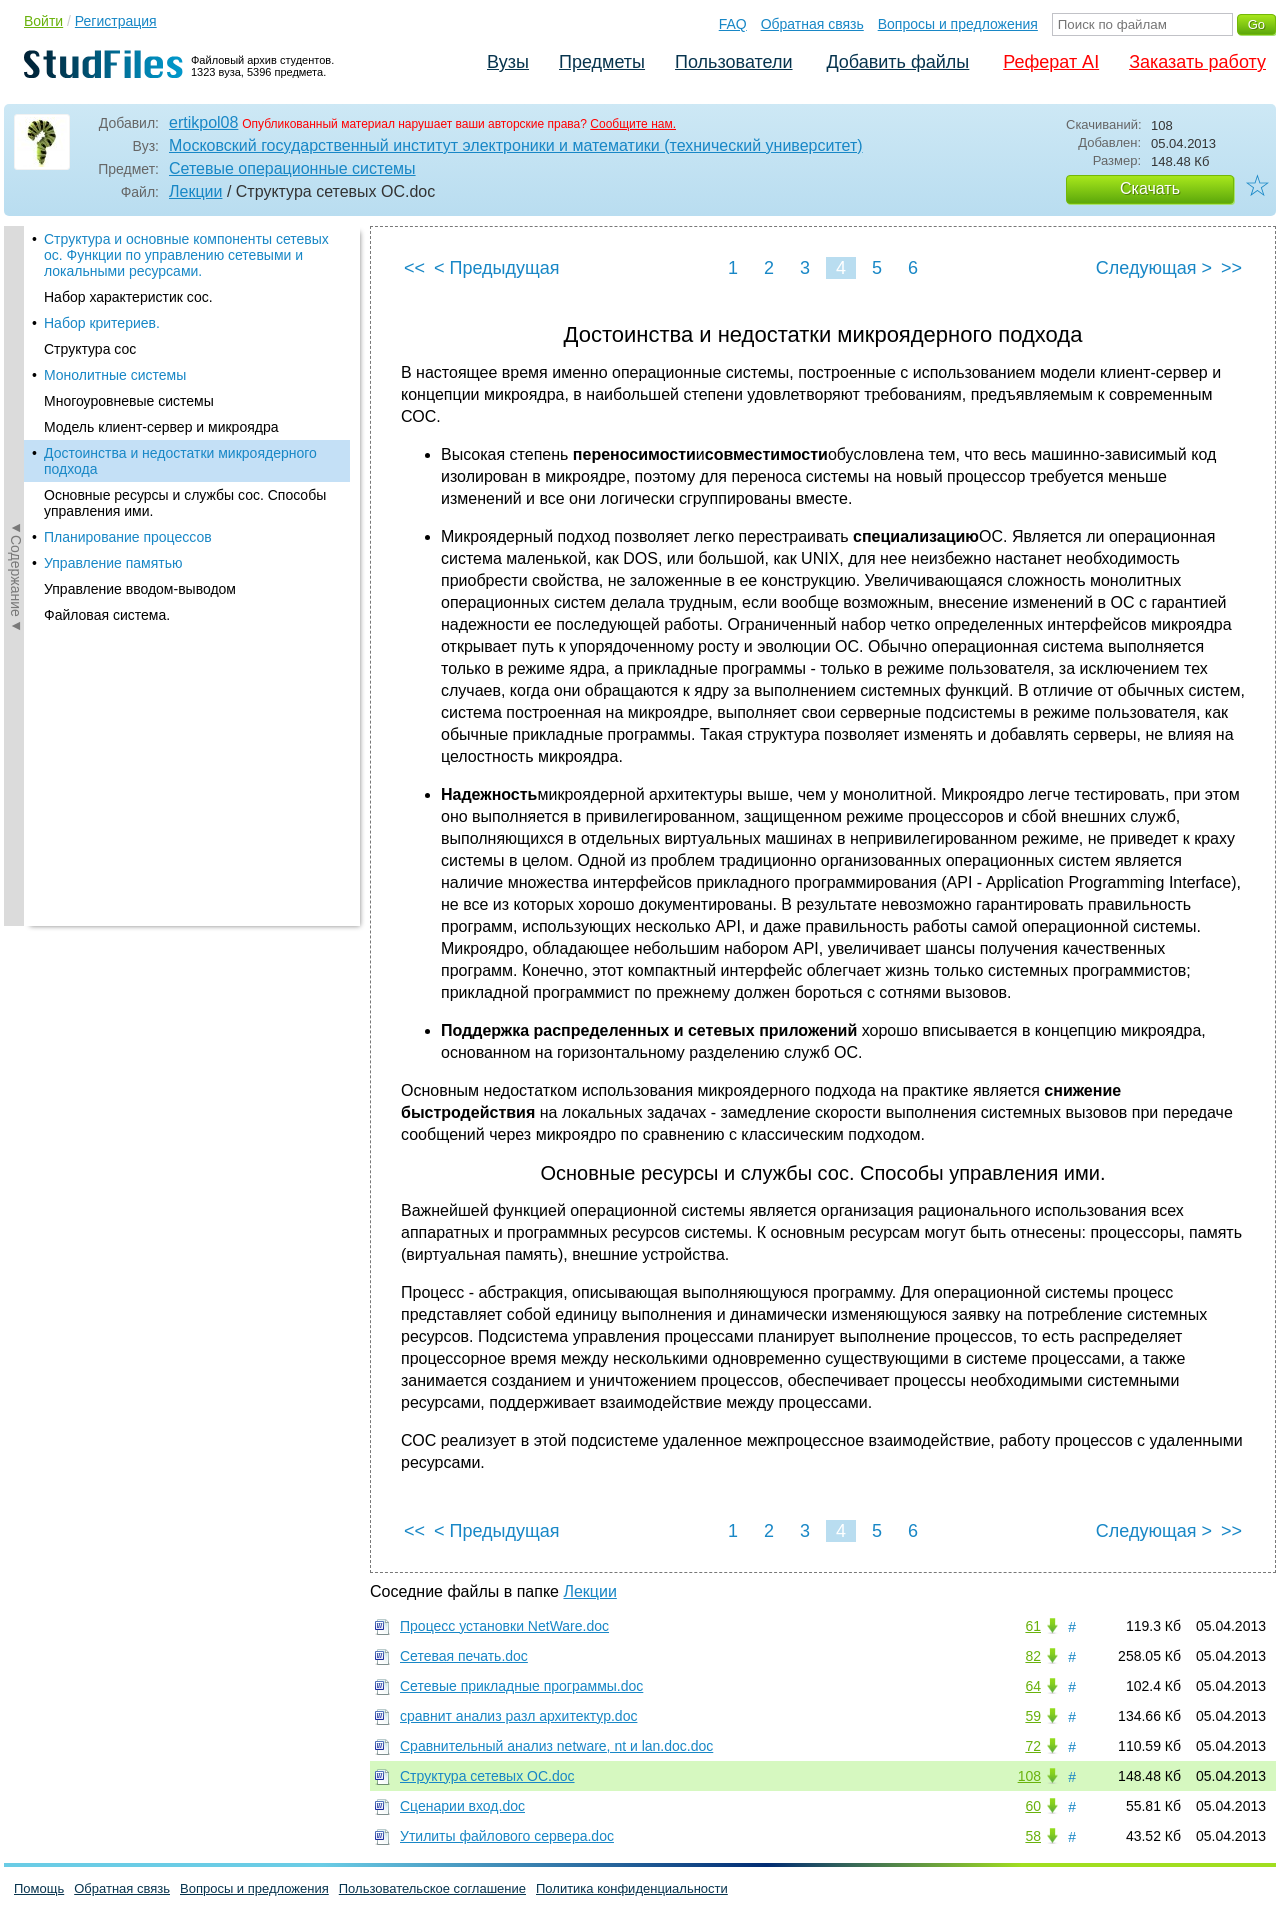  What do you see at coordinates (43, 21) in the screenshot?
I see `Войти` at bounding box center [43, 21].